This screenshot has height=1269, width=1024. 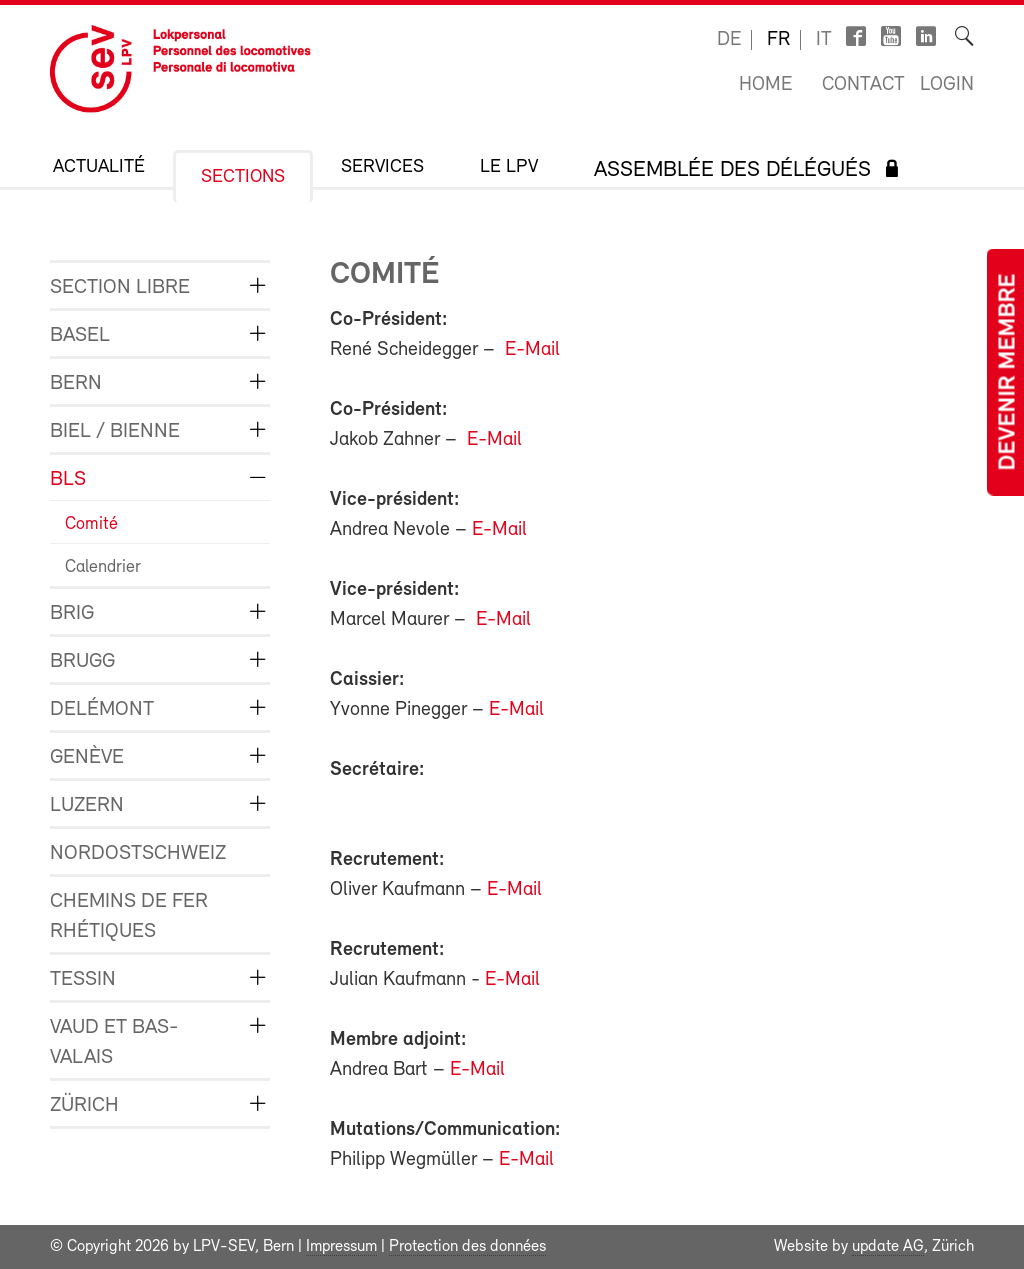 What do you see at coordinates (72, 613) in the screenshot?
I see `Brig` at bounding box center [72, 613].